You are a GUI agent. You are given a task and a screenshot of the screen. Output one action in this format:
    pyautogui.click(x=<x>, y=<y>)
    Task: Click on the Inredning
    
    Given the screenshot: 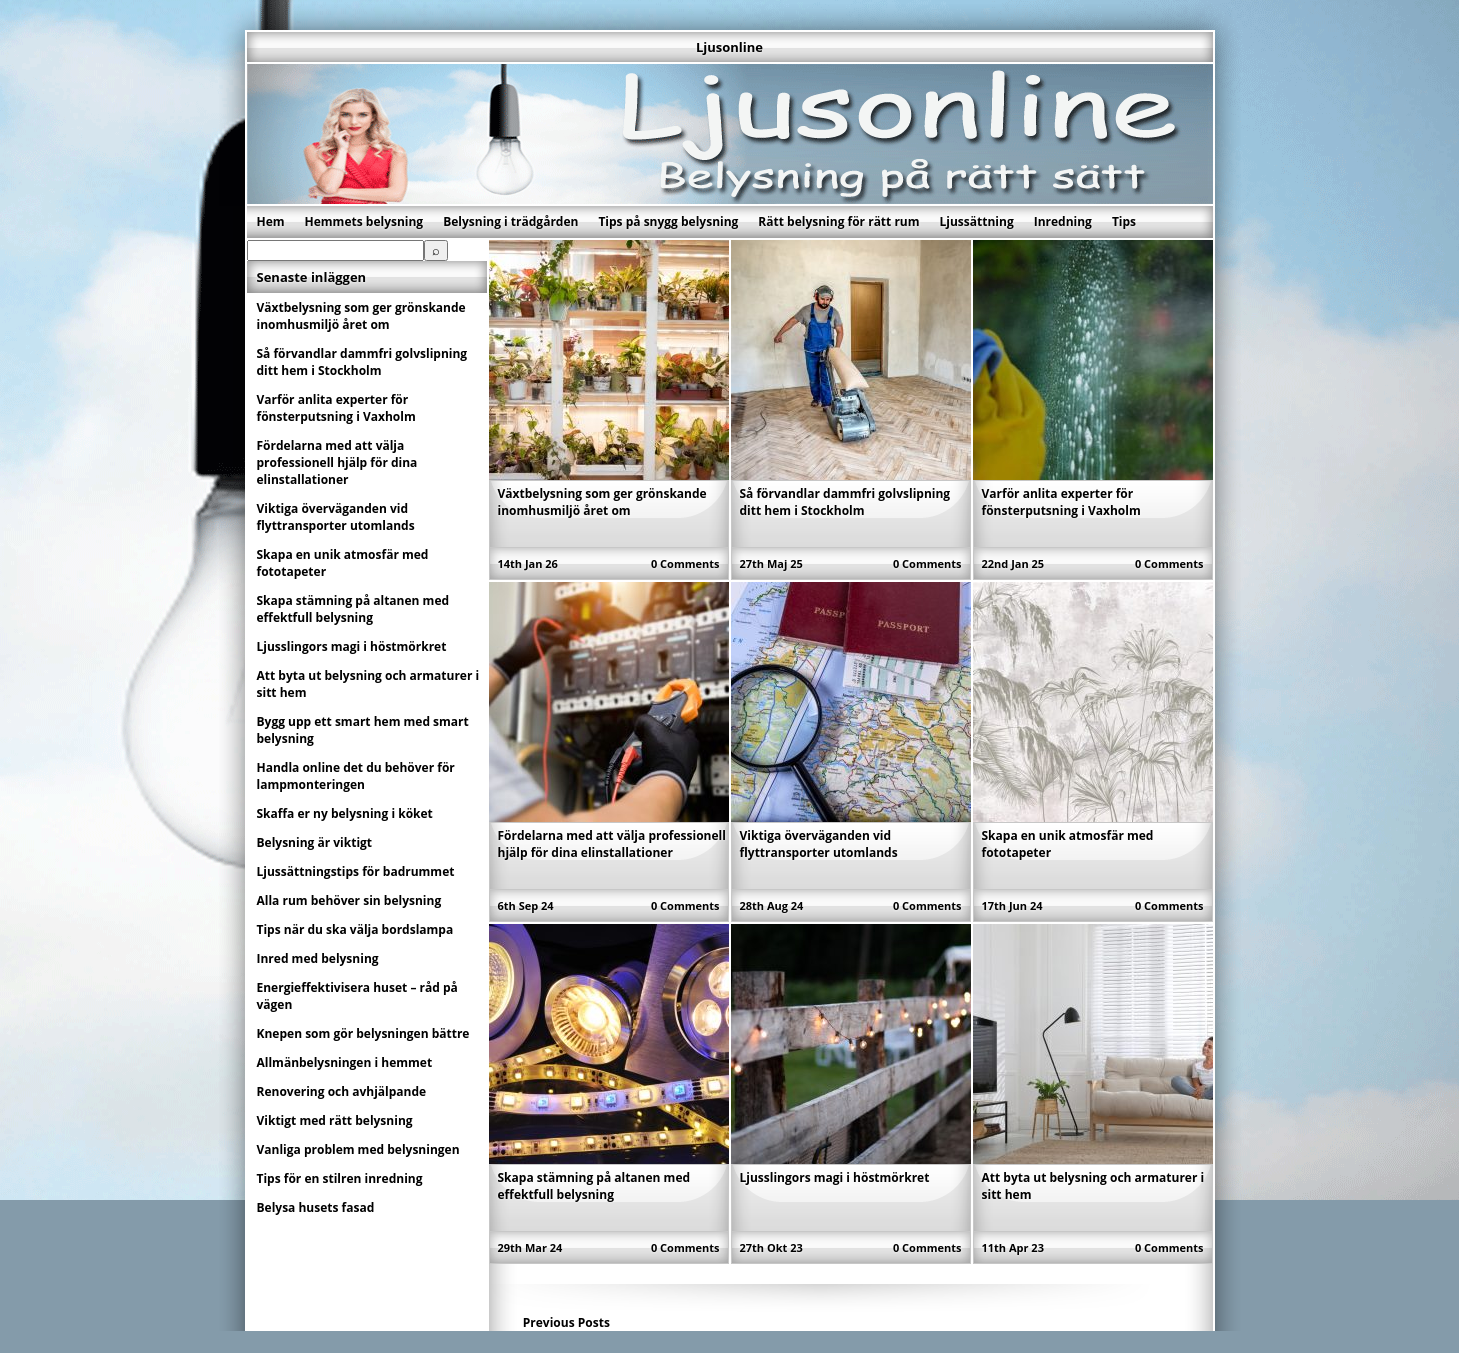 What is the action you would take?
    pyautogui.click(x=1063, y=221)
    